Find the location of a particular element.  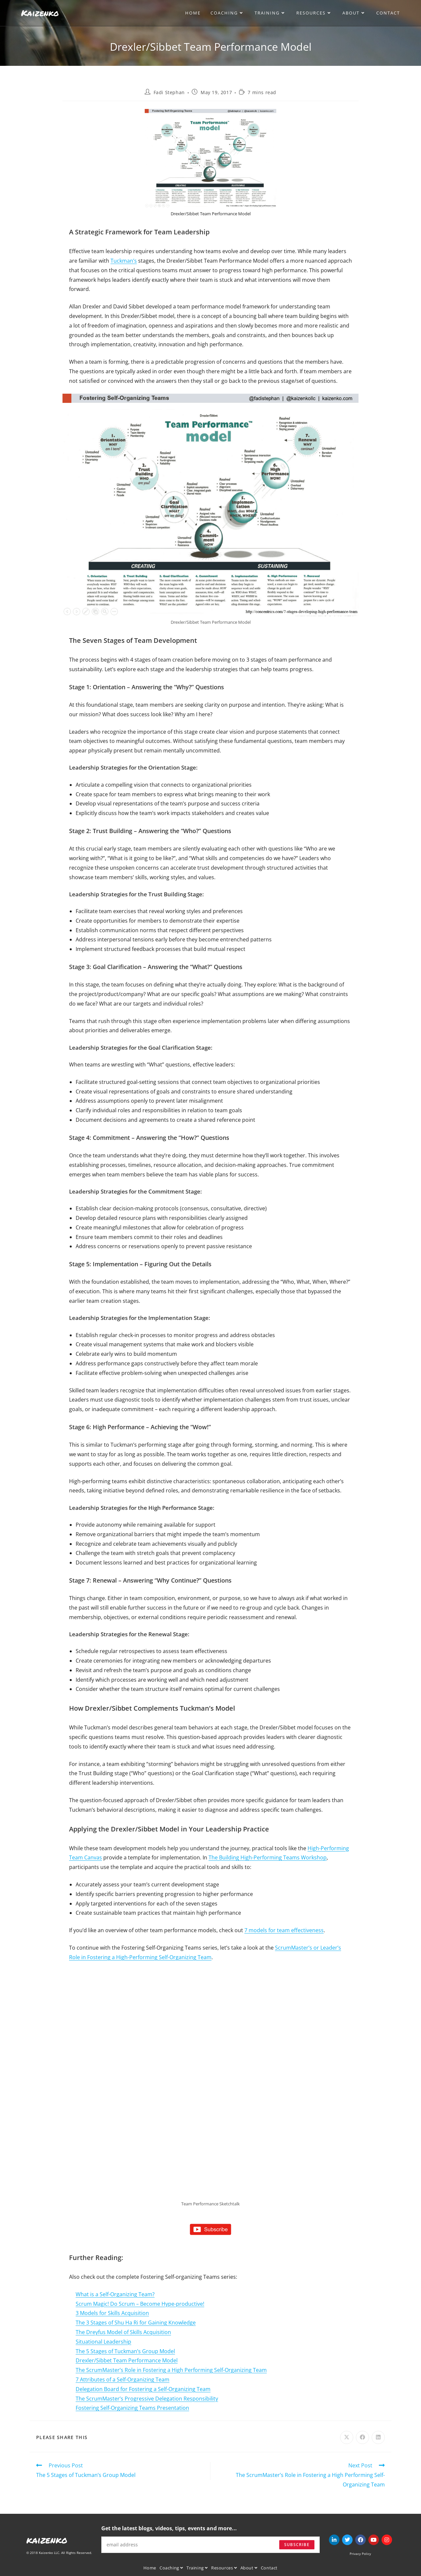

Training is located at coordinates (197, 2568).